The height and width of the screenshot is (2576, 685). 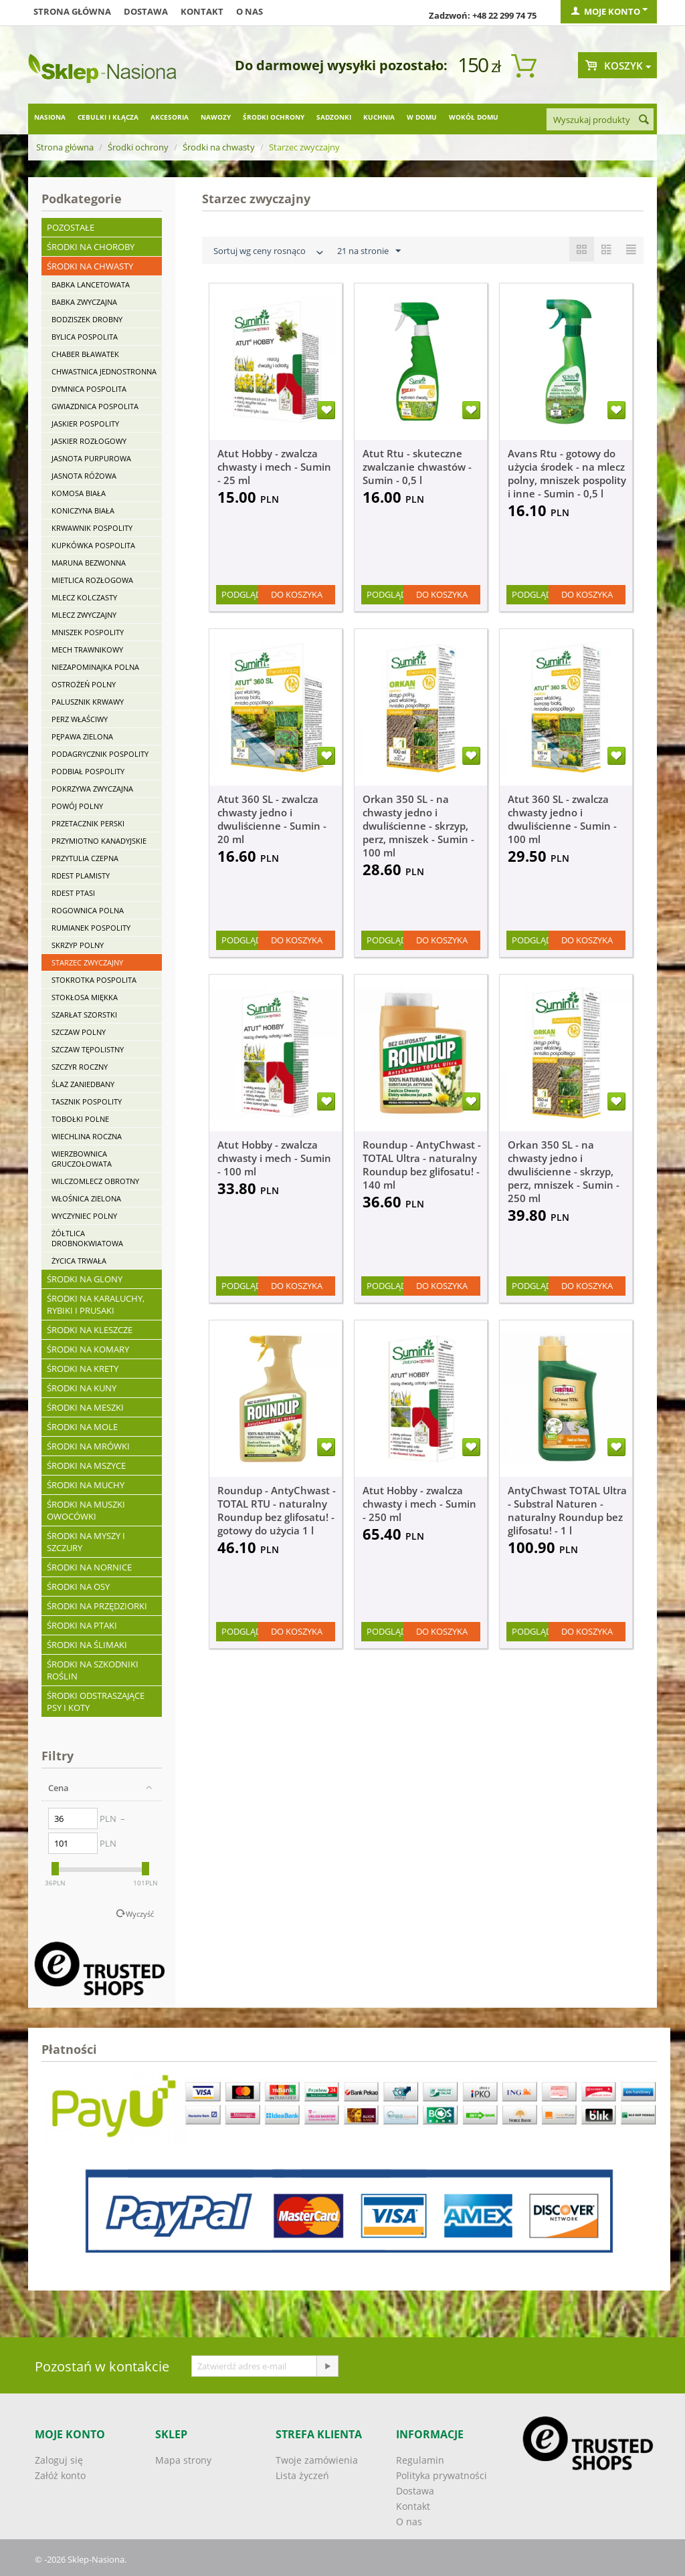 What do you see at coordinates (104, 371) in the screenshot?
I see `Chwastnica jednostronna` at bounding box center [104, 371].